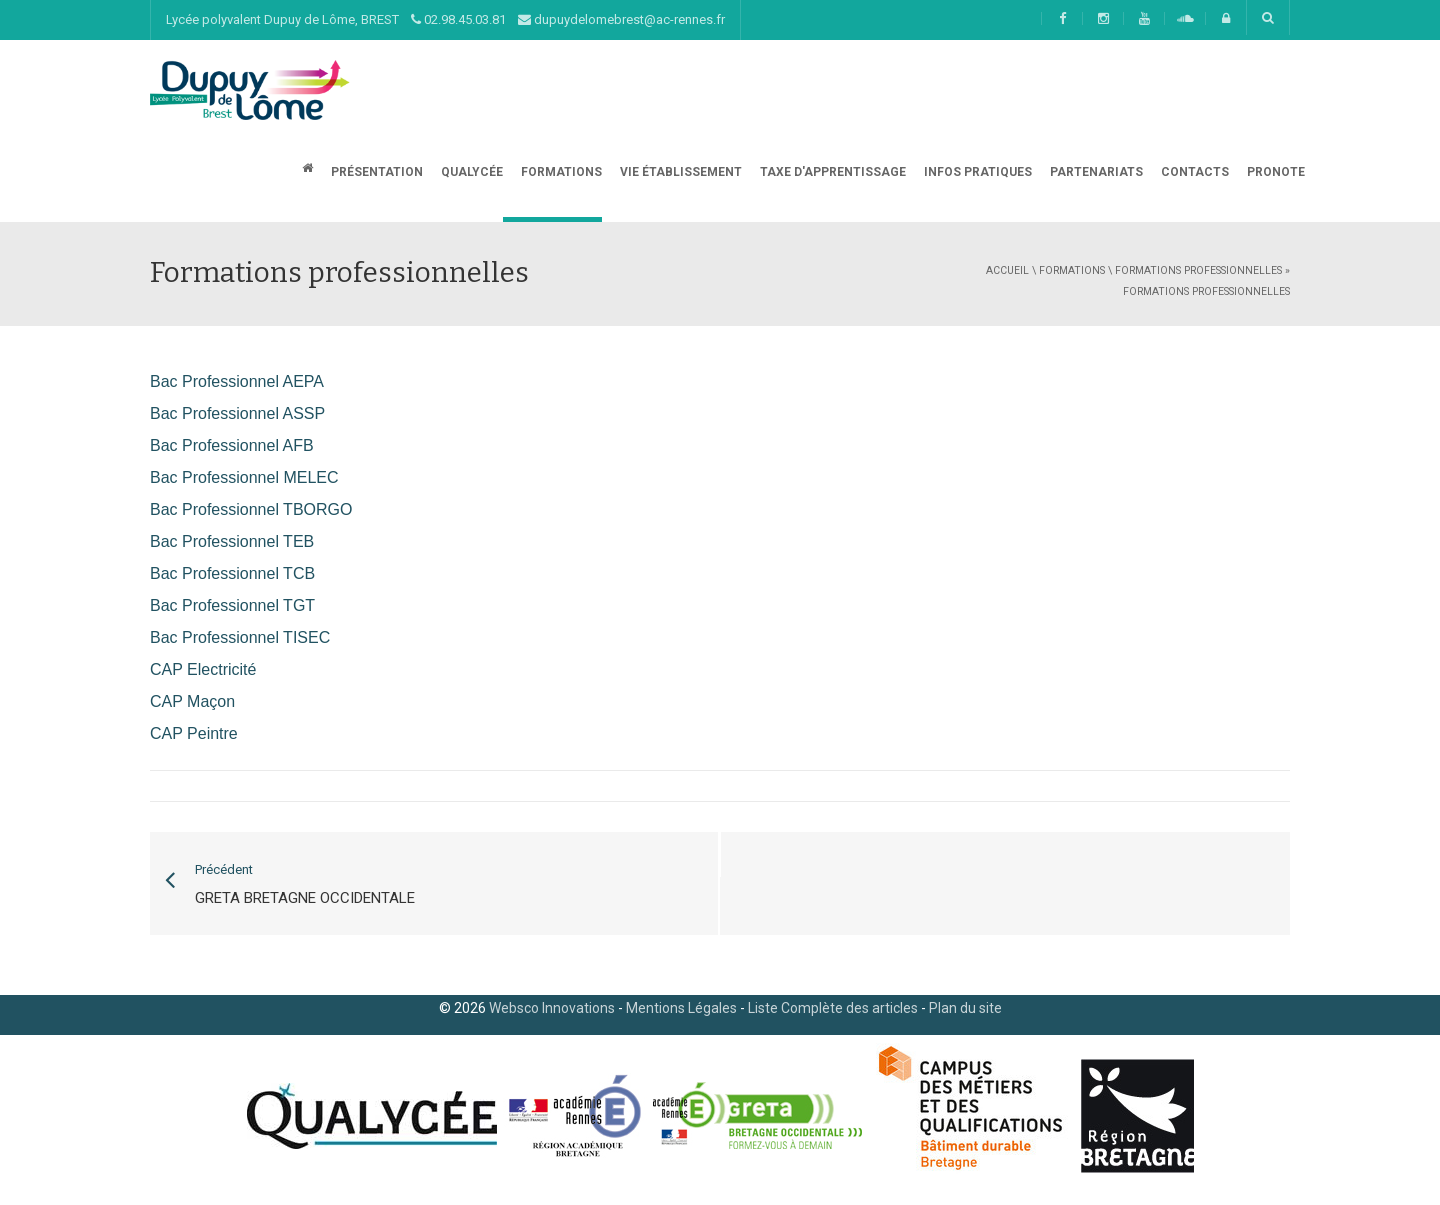  Describe the element at coordinates (375, 172) in the screenshot. I see `Présentation` at that location.